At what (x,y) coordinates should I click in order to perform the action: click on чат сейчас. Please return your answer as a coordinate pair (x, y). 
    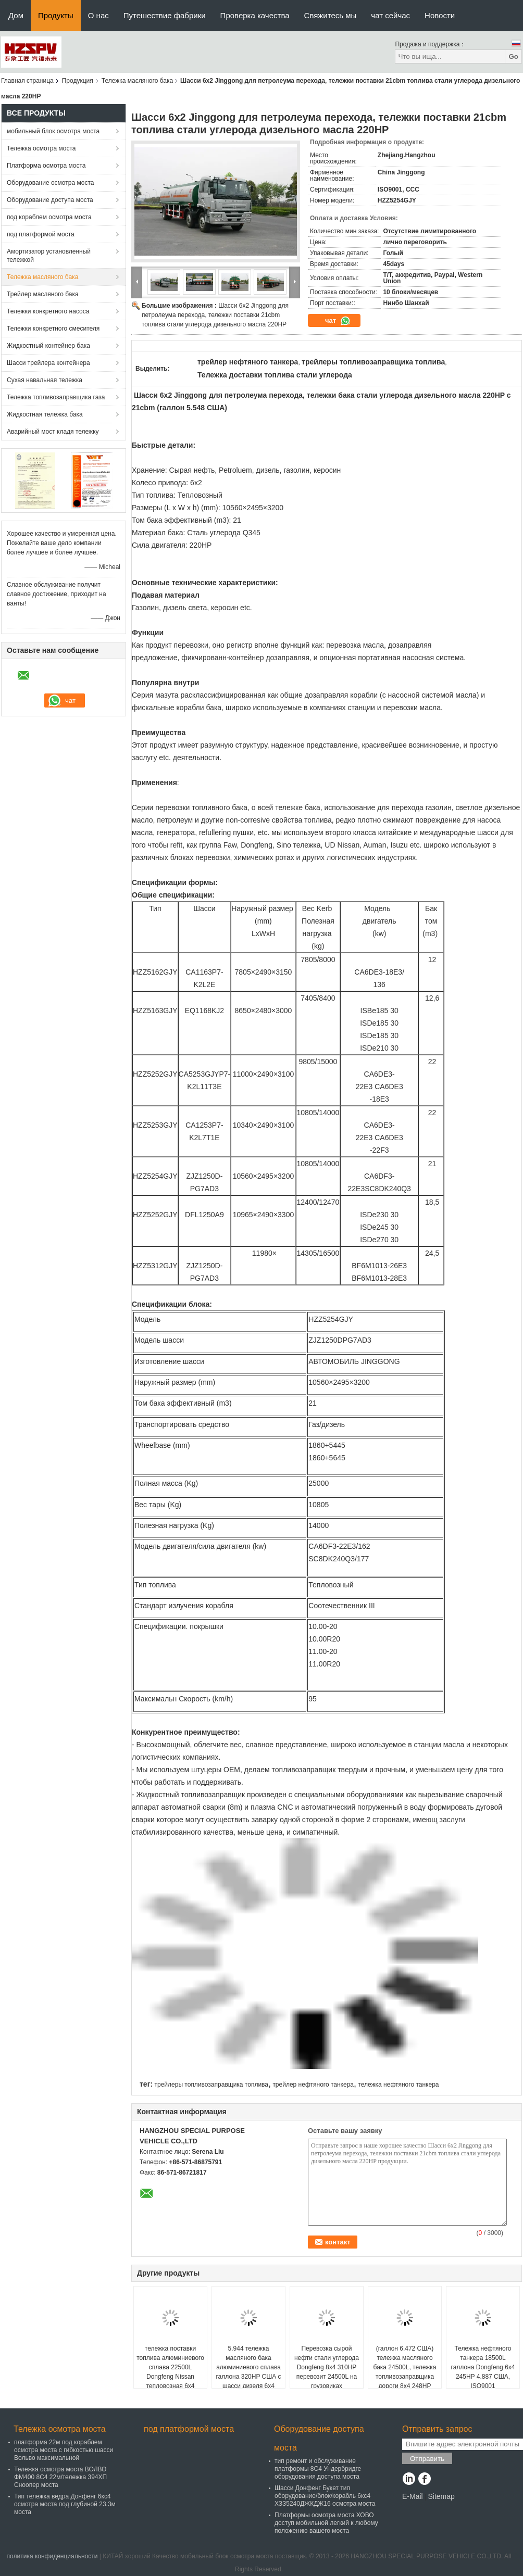
    Looking at the image, I should click on (390, 15).